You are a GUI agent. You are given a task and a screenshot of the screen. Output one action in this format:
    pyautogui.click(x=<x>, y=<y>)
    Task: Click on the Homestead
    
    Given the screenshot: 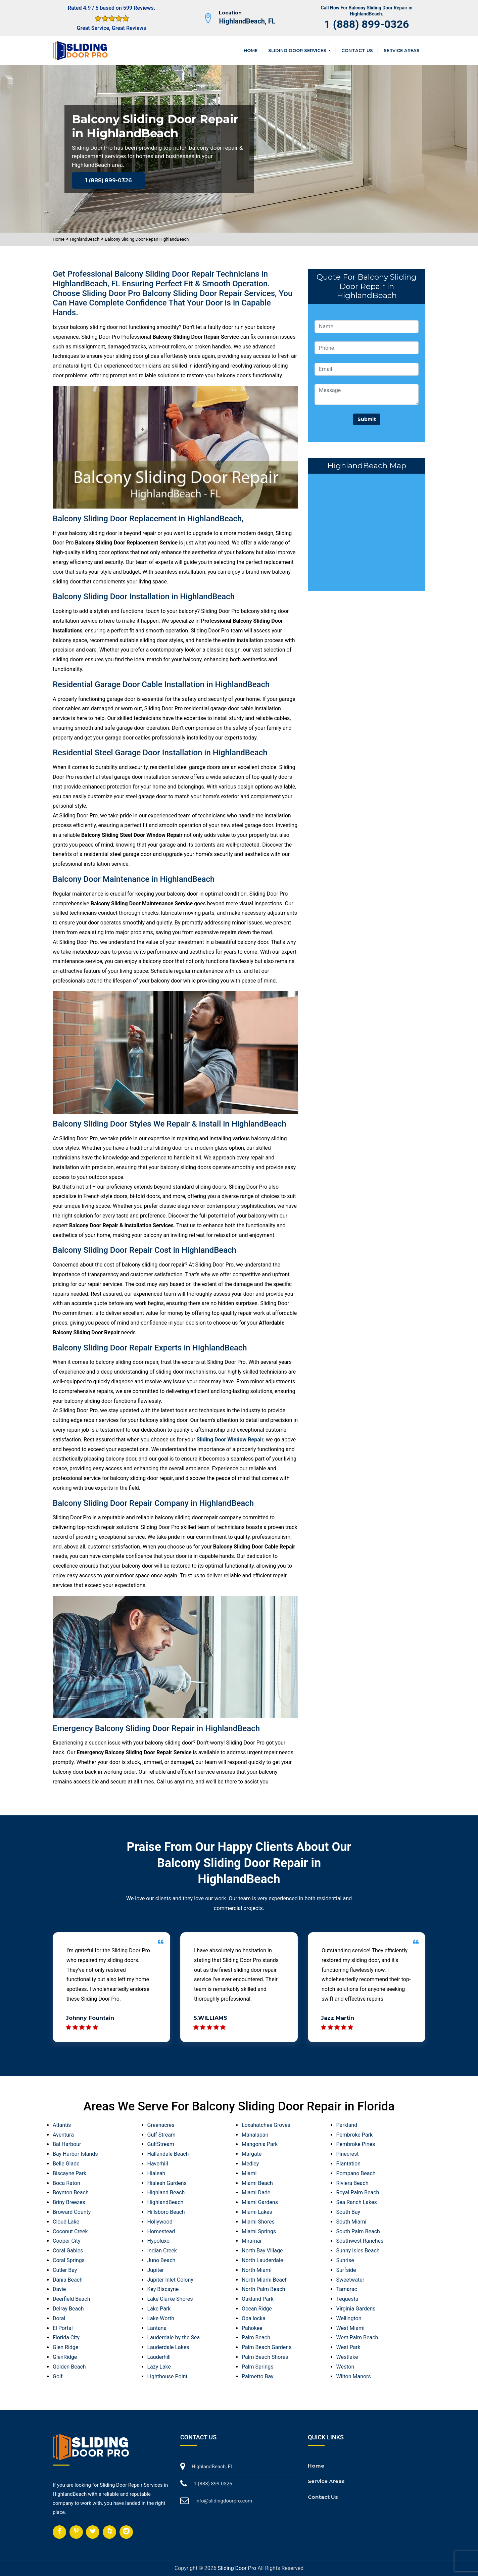 What is the action you would take?
    pyautogui.click(x=161, y=2231)
    